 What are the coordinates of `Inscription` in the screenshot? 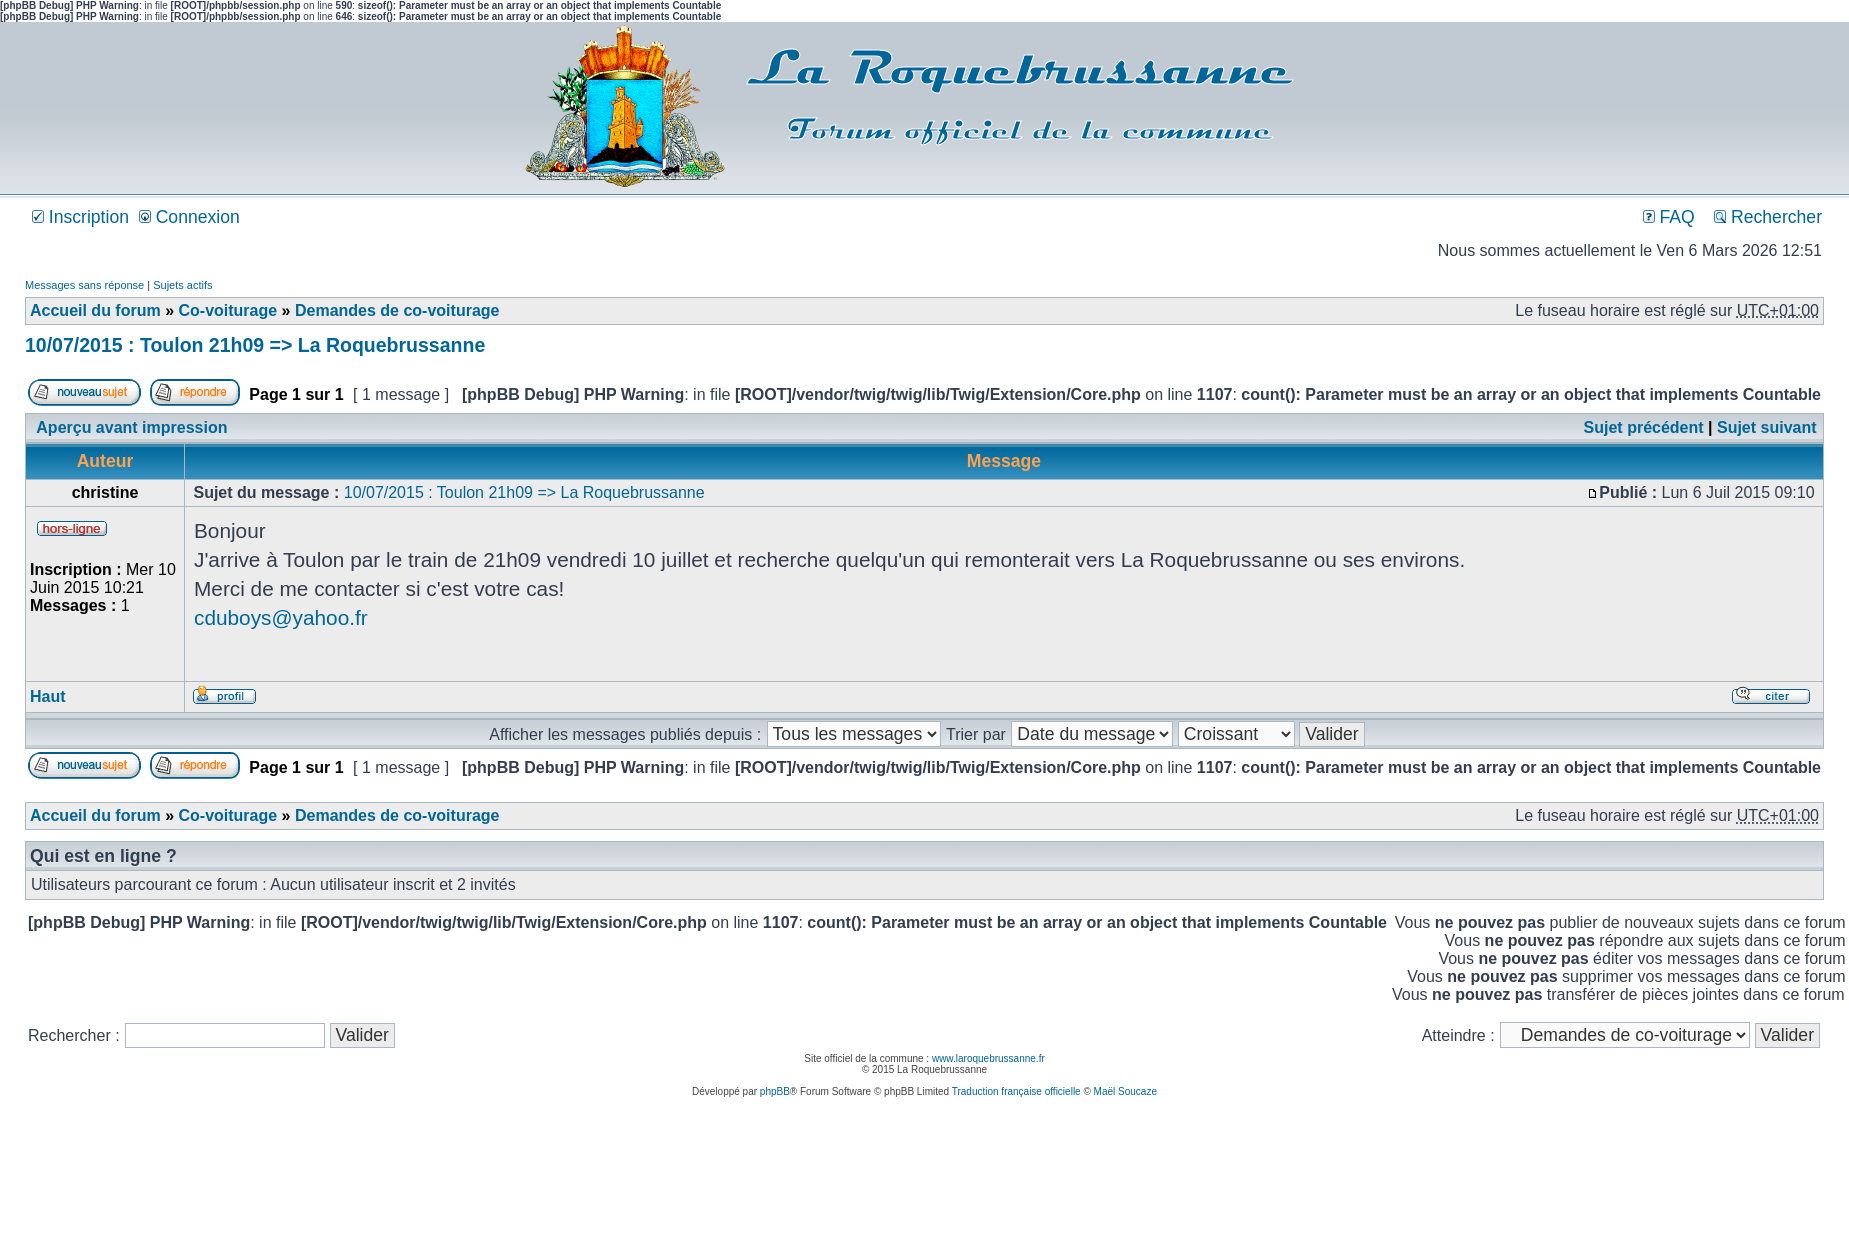 It's located at (80, 217).